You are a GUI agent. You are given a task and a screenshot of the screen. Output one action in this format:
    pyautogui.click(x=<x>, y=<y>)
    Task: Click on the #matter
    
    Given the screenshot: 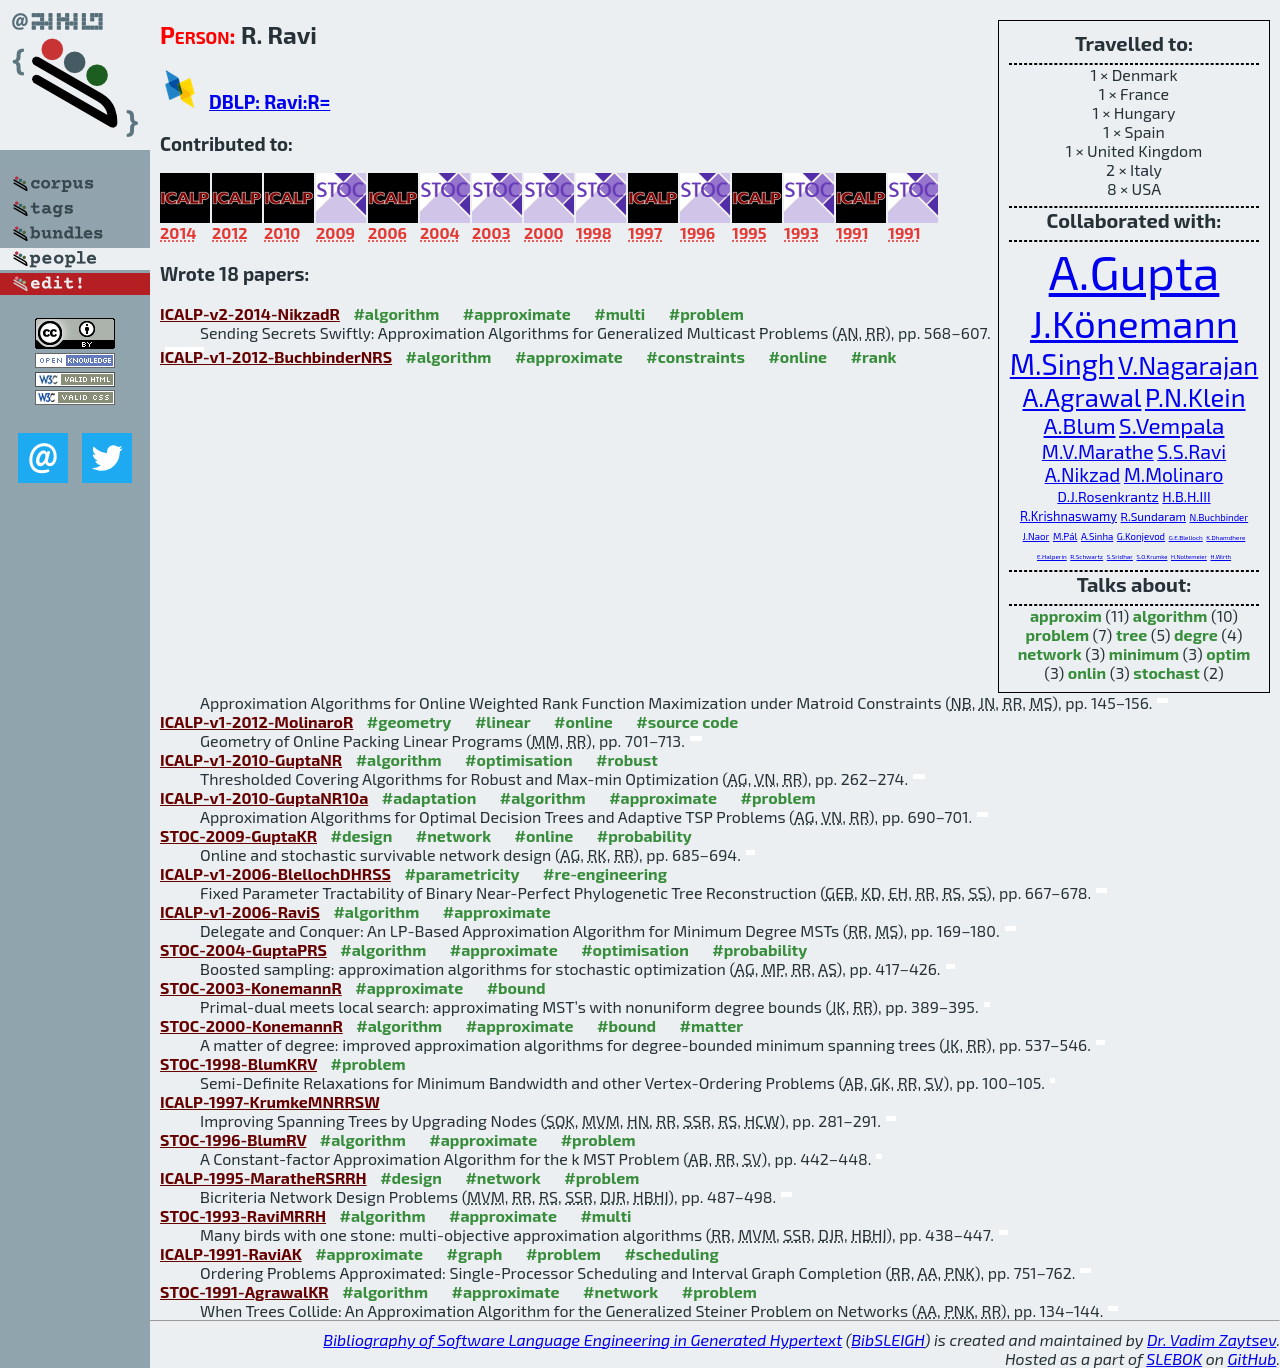 What is the action you would take?
    pyautogui.click(x=712, y=1025)
    